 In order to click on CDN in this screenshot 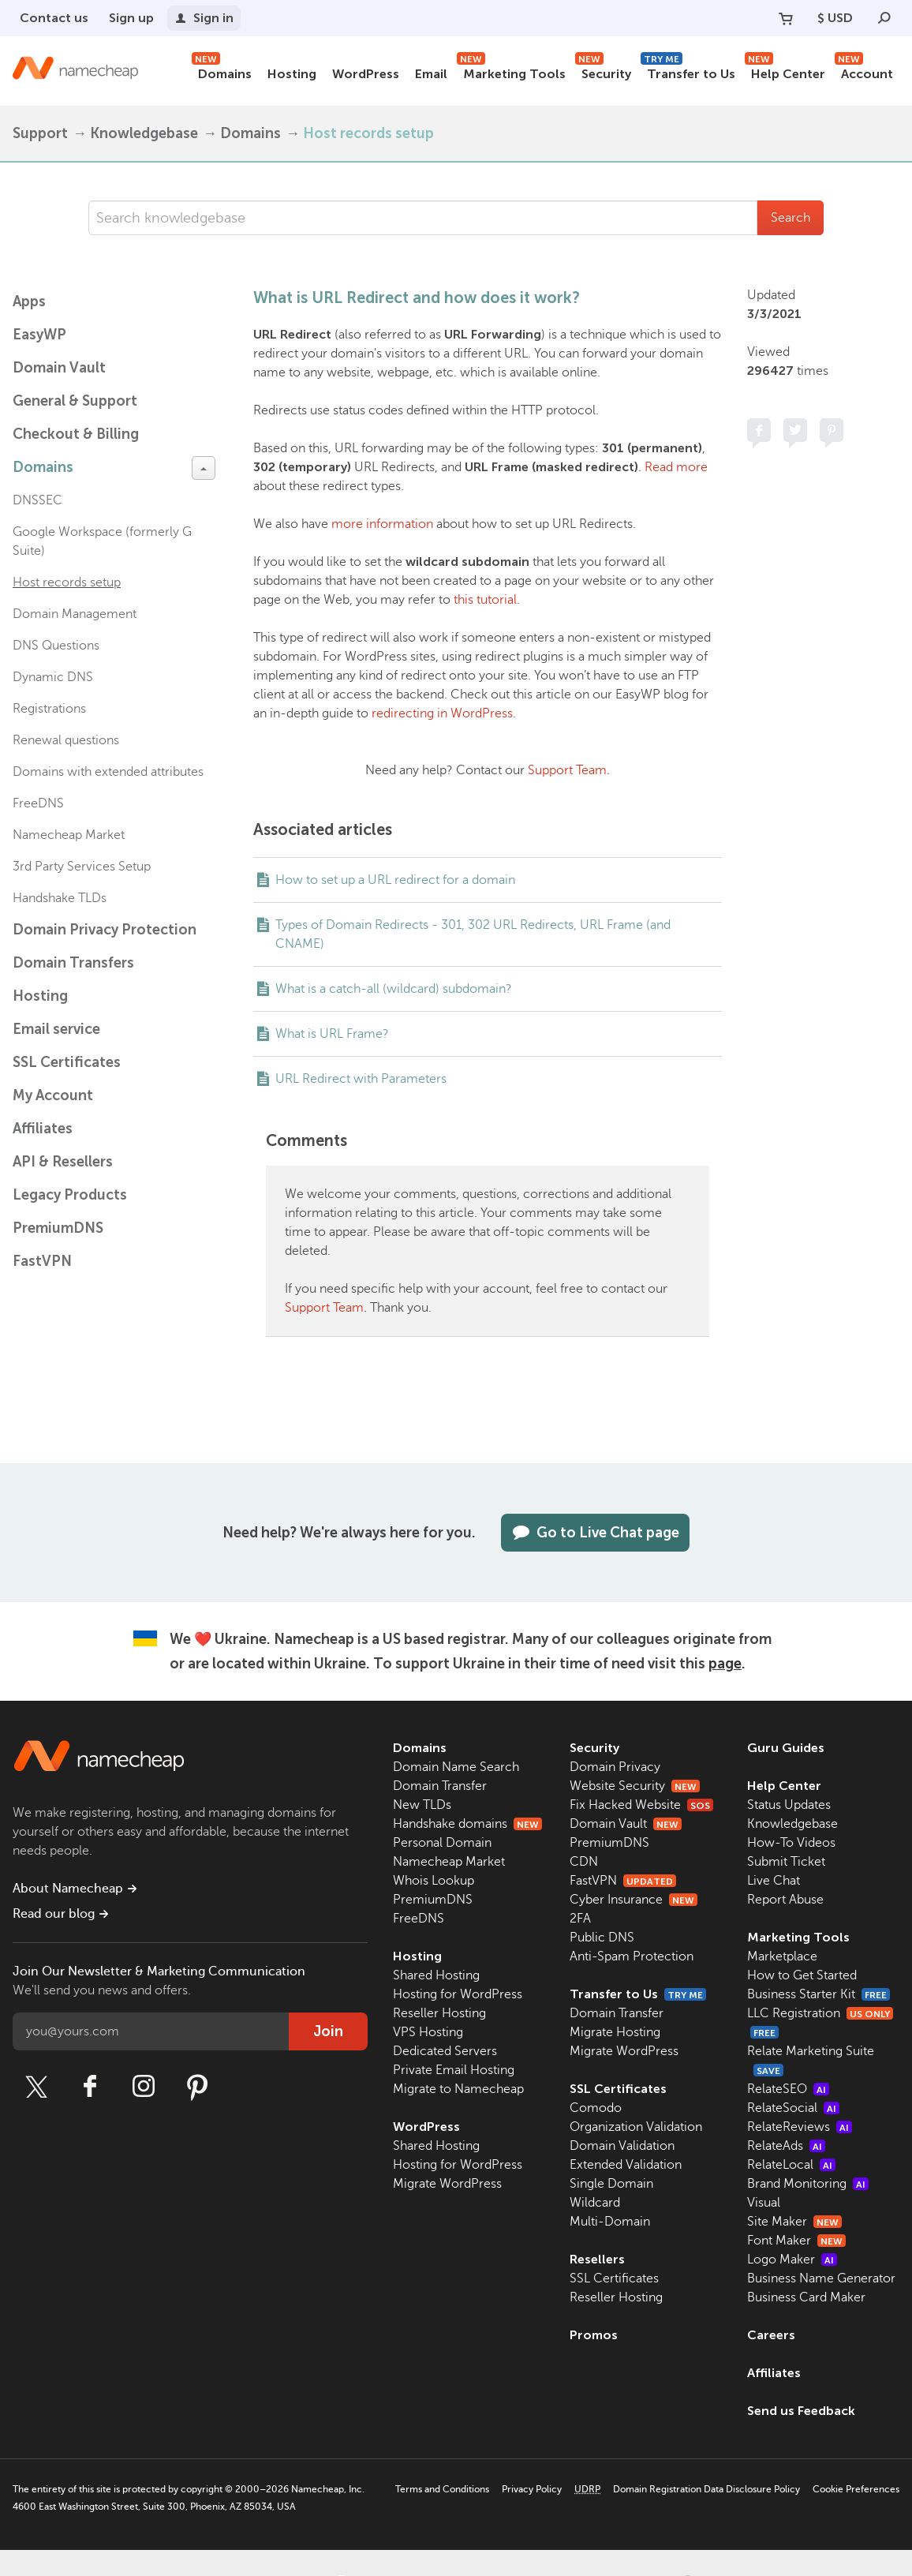, I will do `click(584, 1862)`.